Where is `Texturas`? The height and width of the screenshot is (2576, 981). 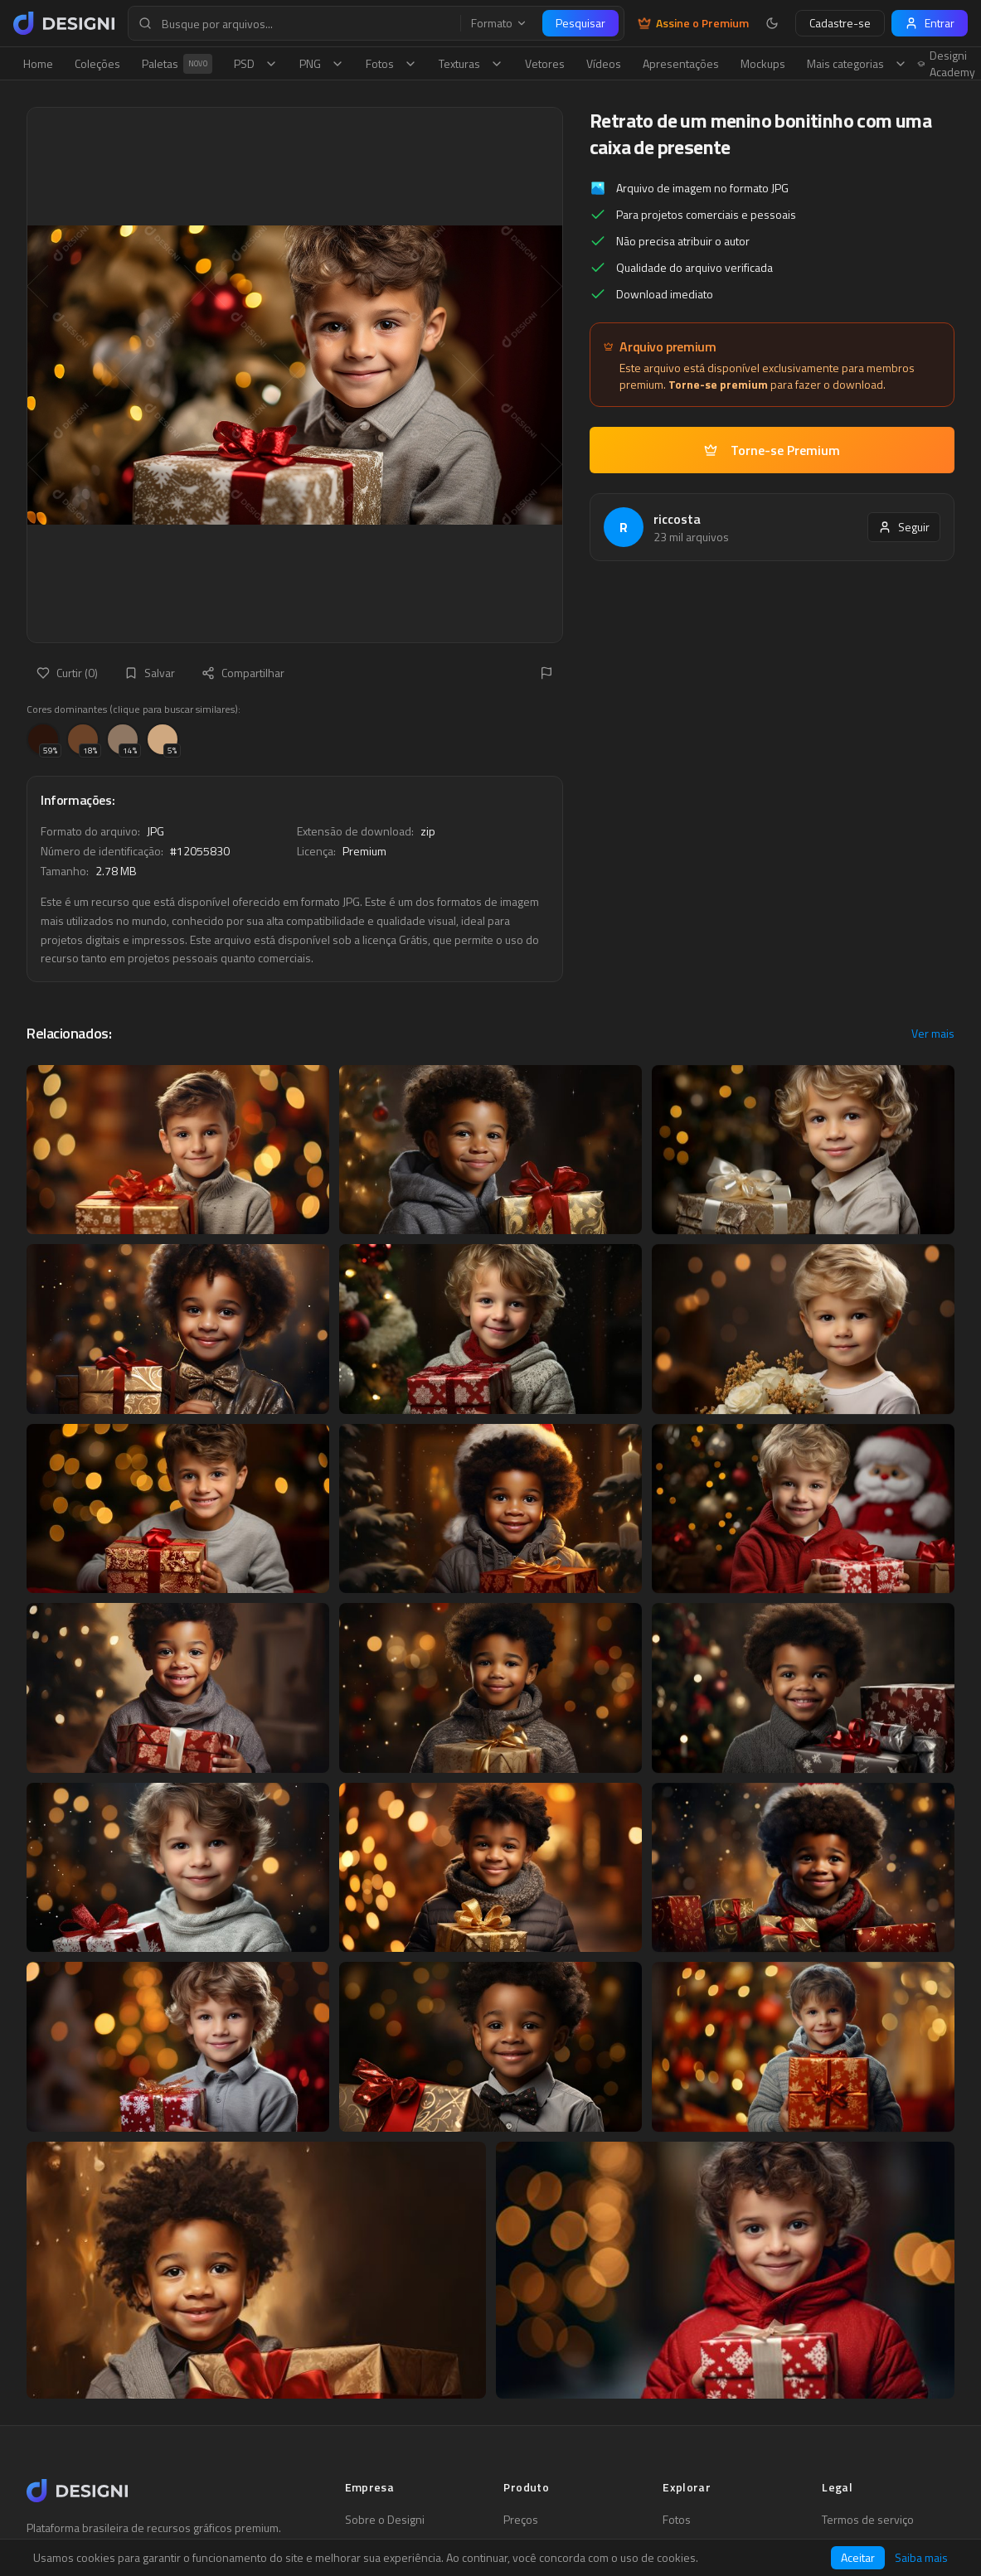 Texturas is located at coordinates (471, 63).